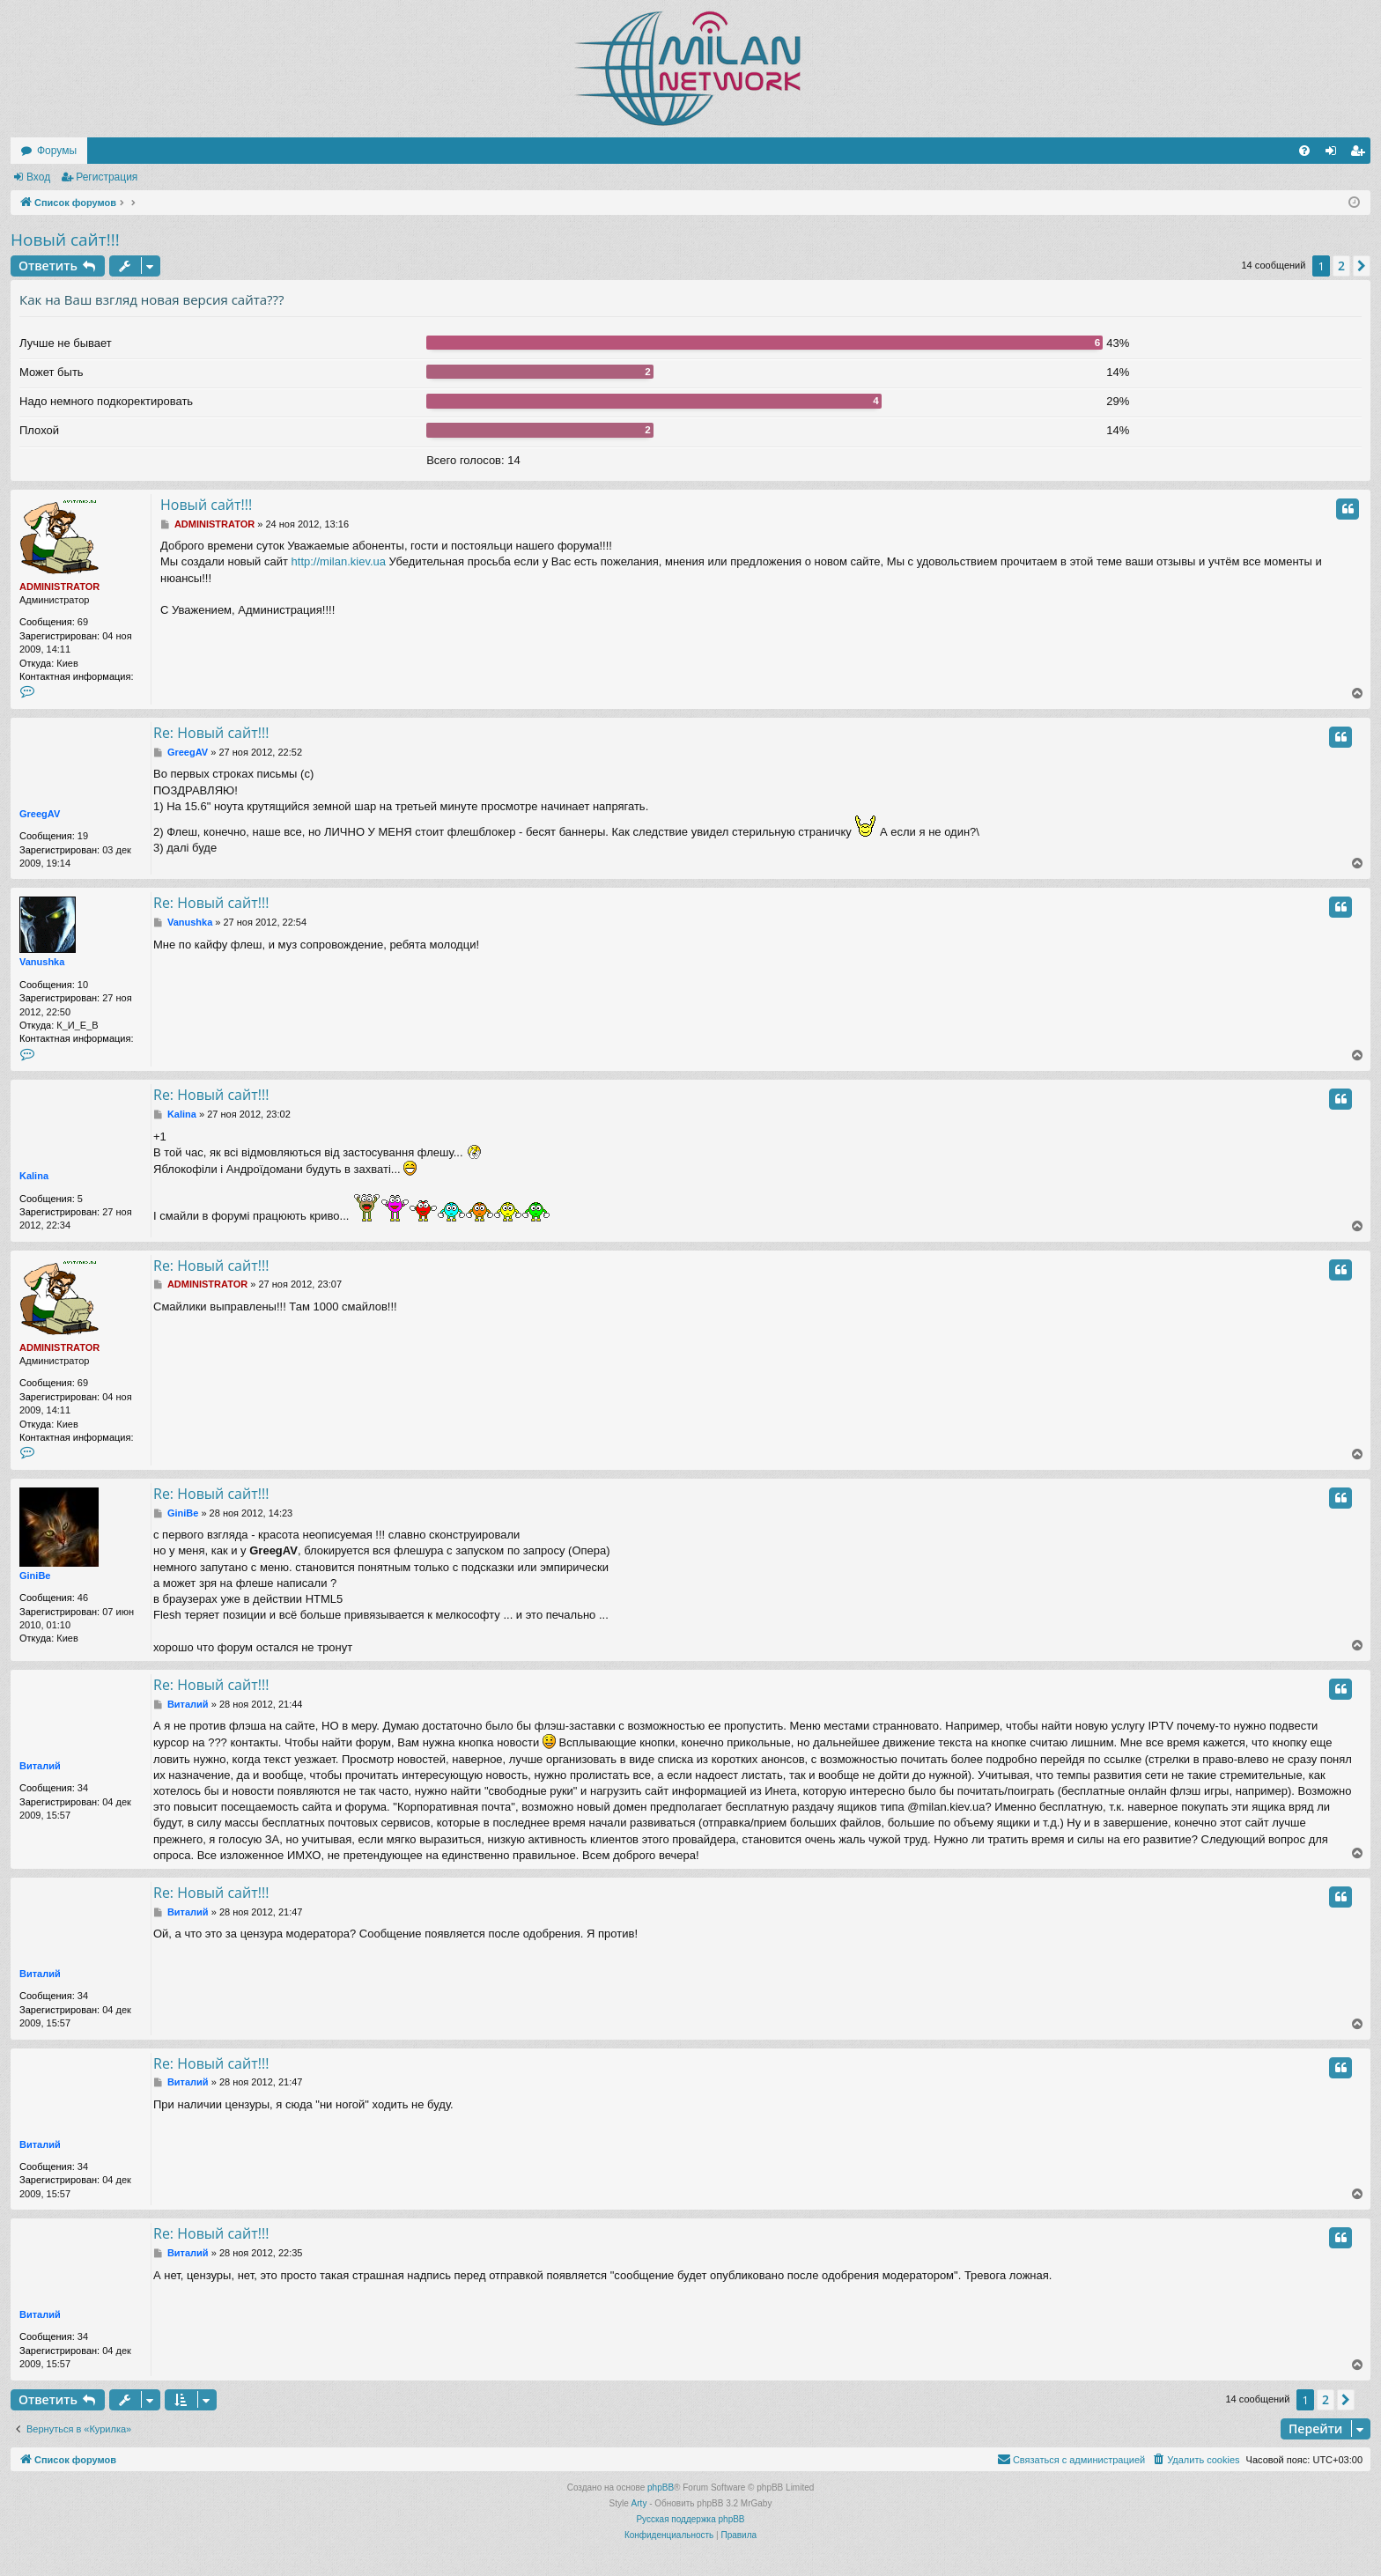 Image resolution: width=1381 pixels, height=2576 pixels. I want to click on [button], so click(1361, 266).